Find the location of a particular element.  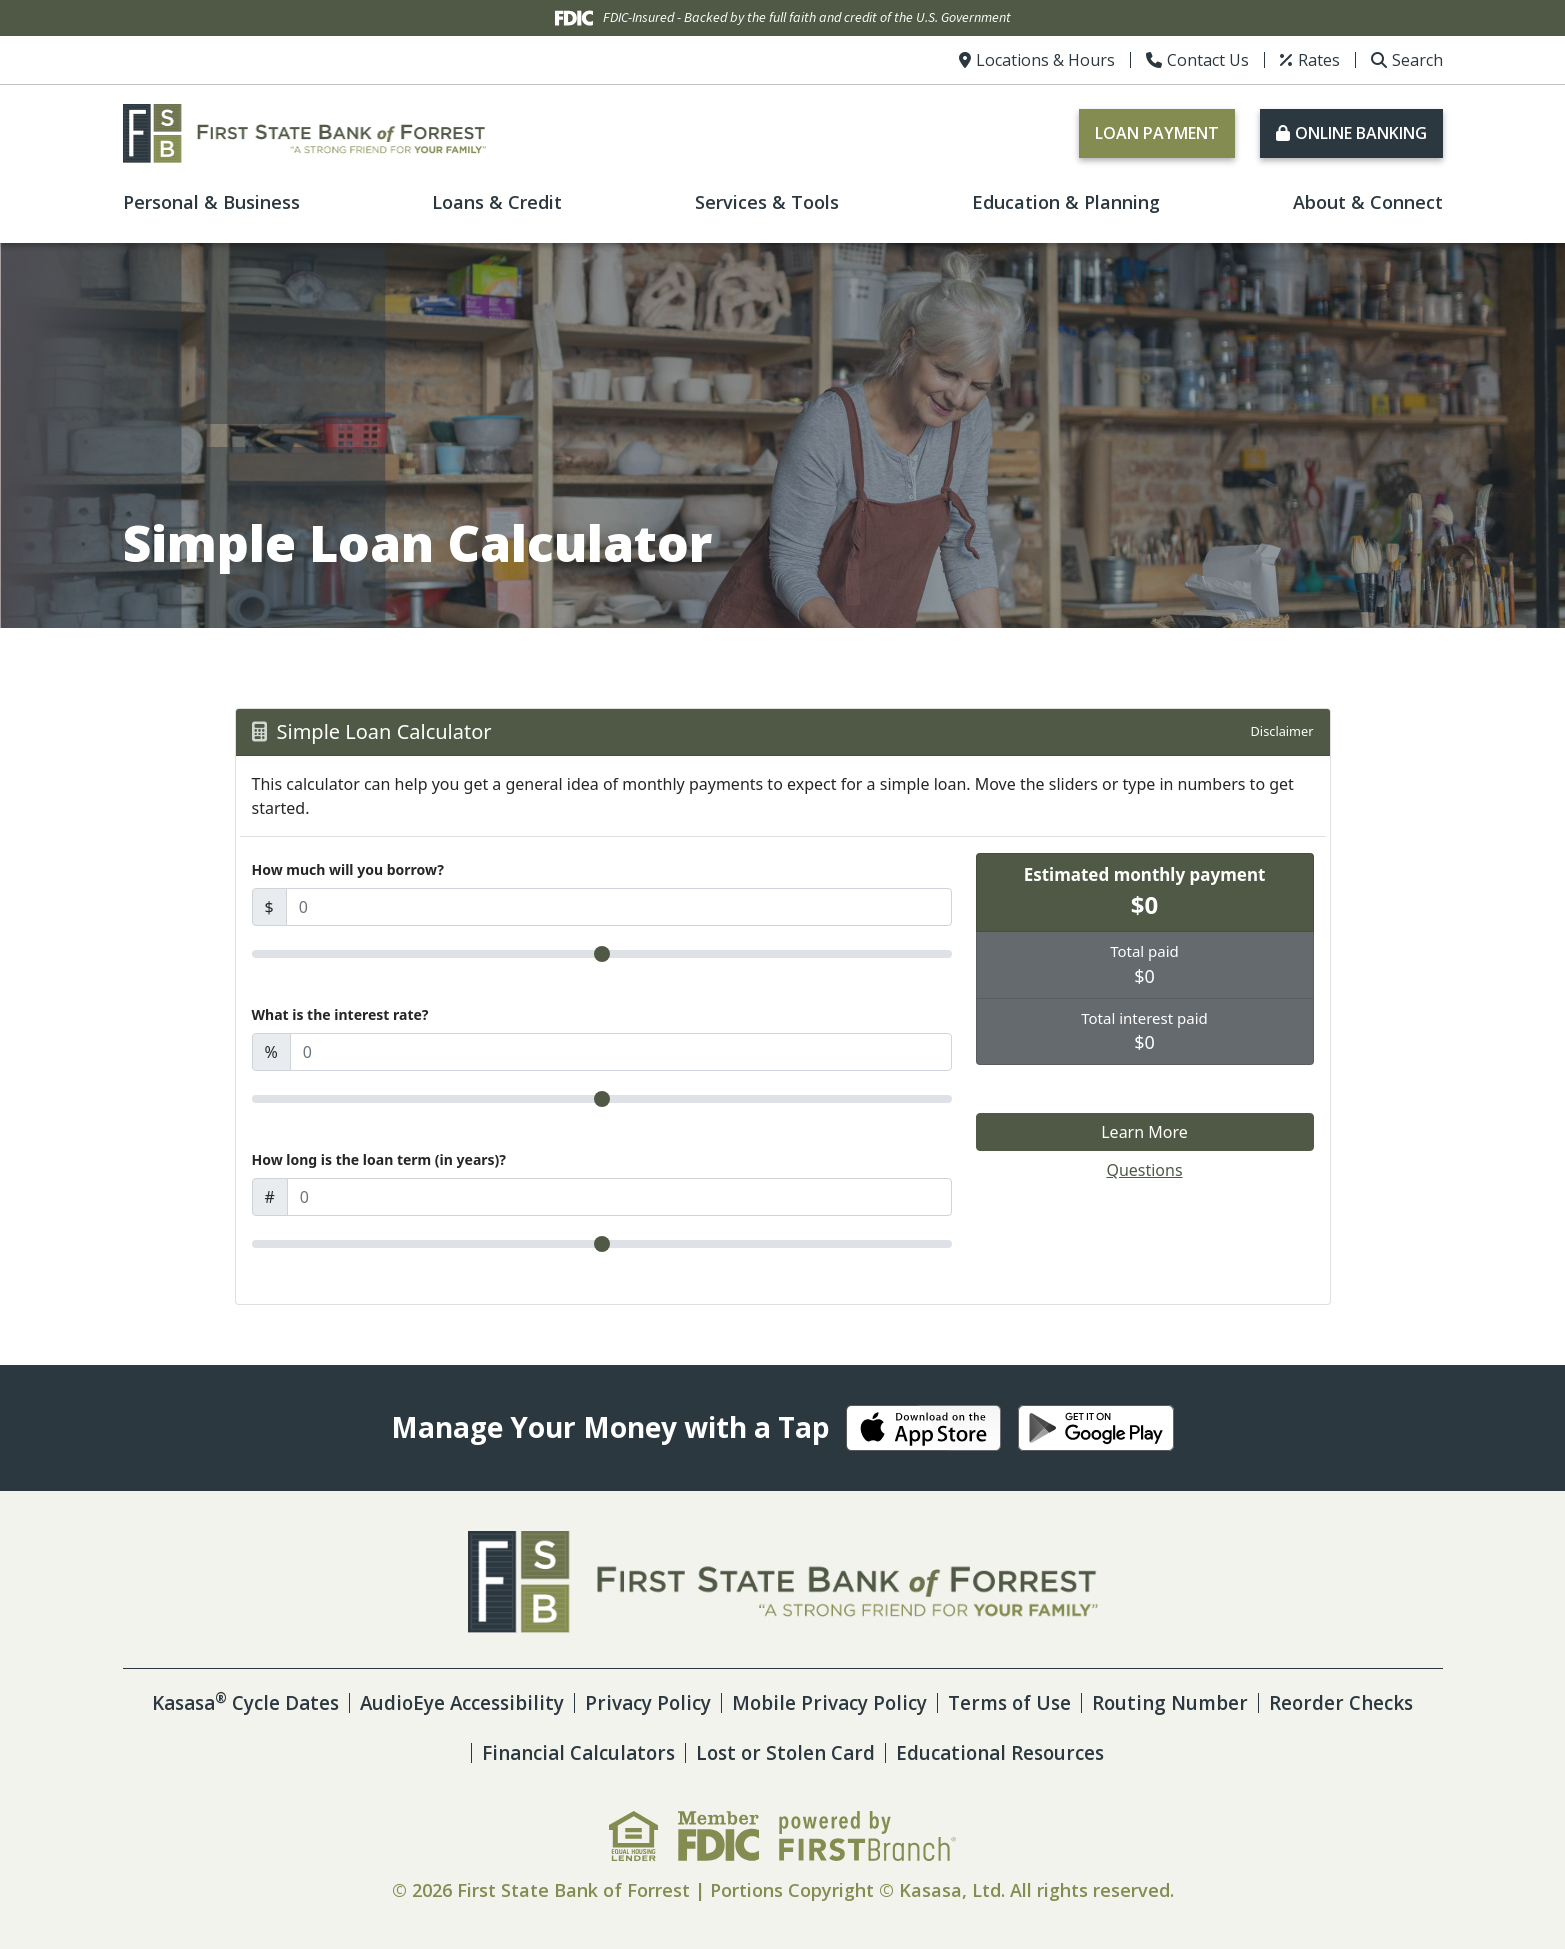

Education & Planning [button] is located at coordinates (1066, 202).